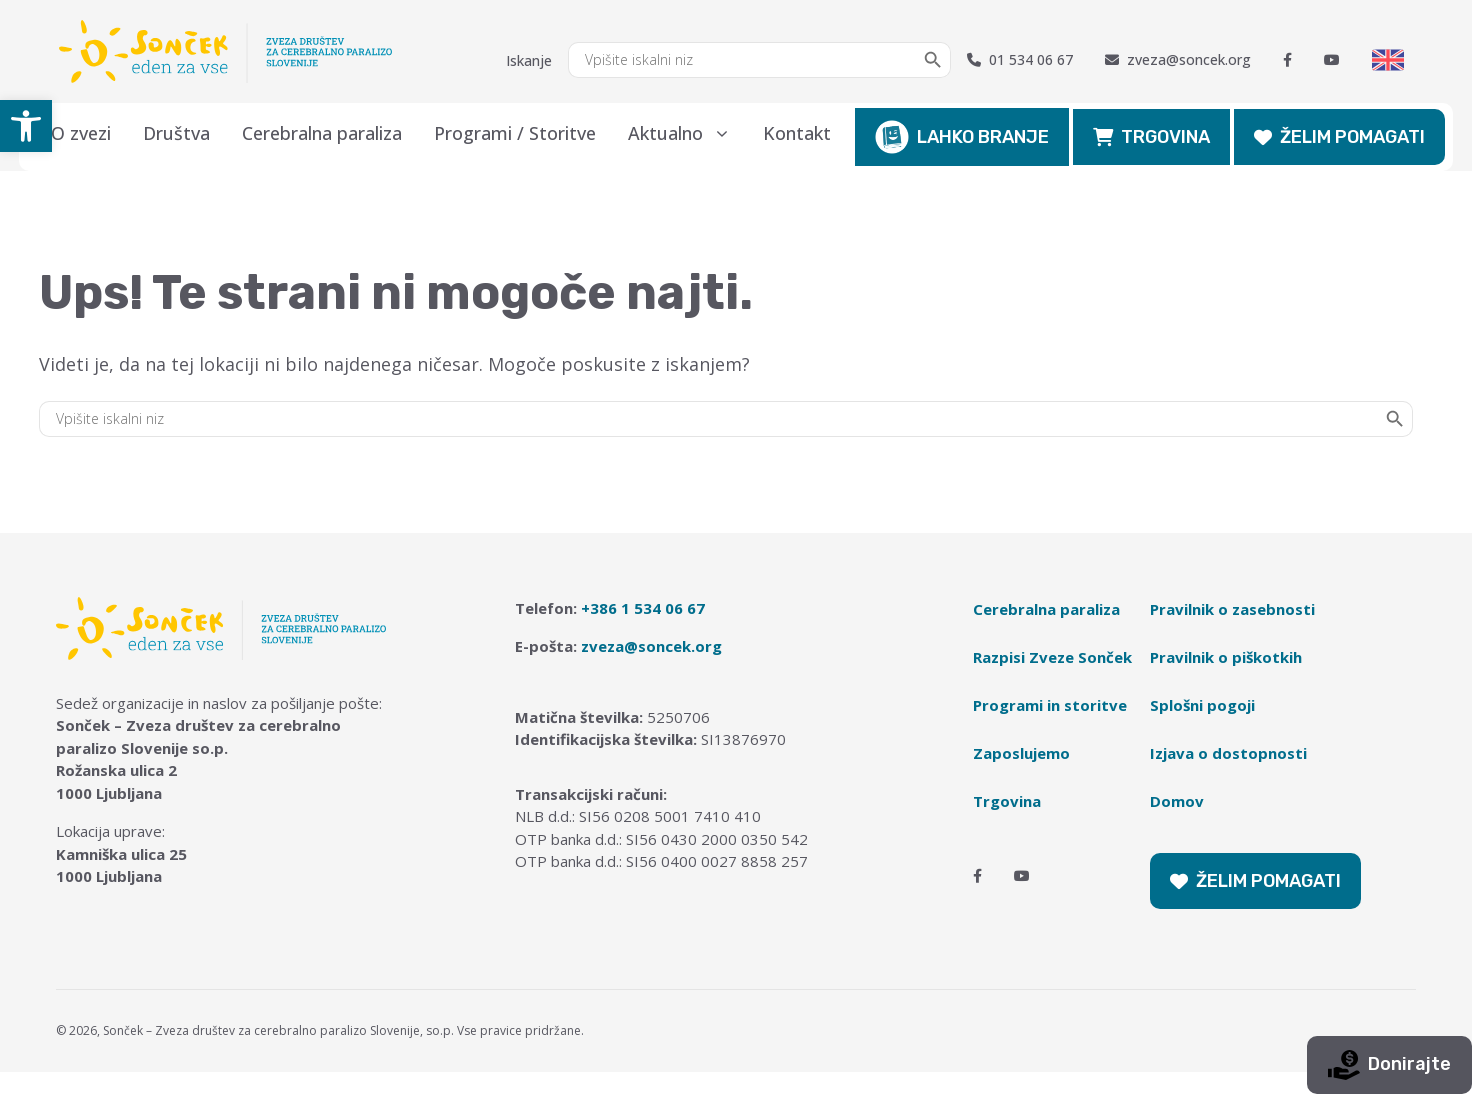  What do you see at coordinates (962, 137) in the screenshot?
I see `LAHKO BRANJE` at bounding box center [962, 137].